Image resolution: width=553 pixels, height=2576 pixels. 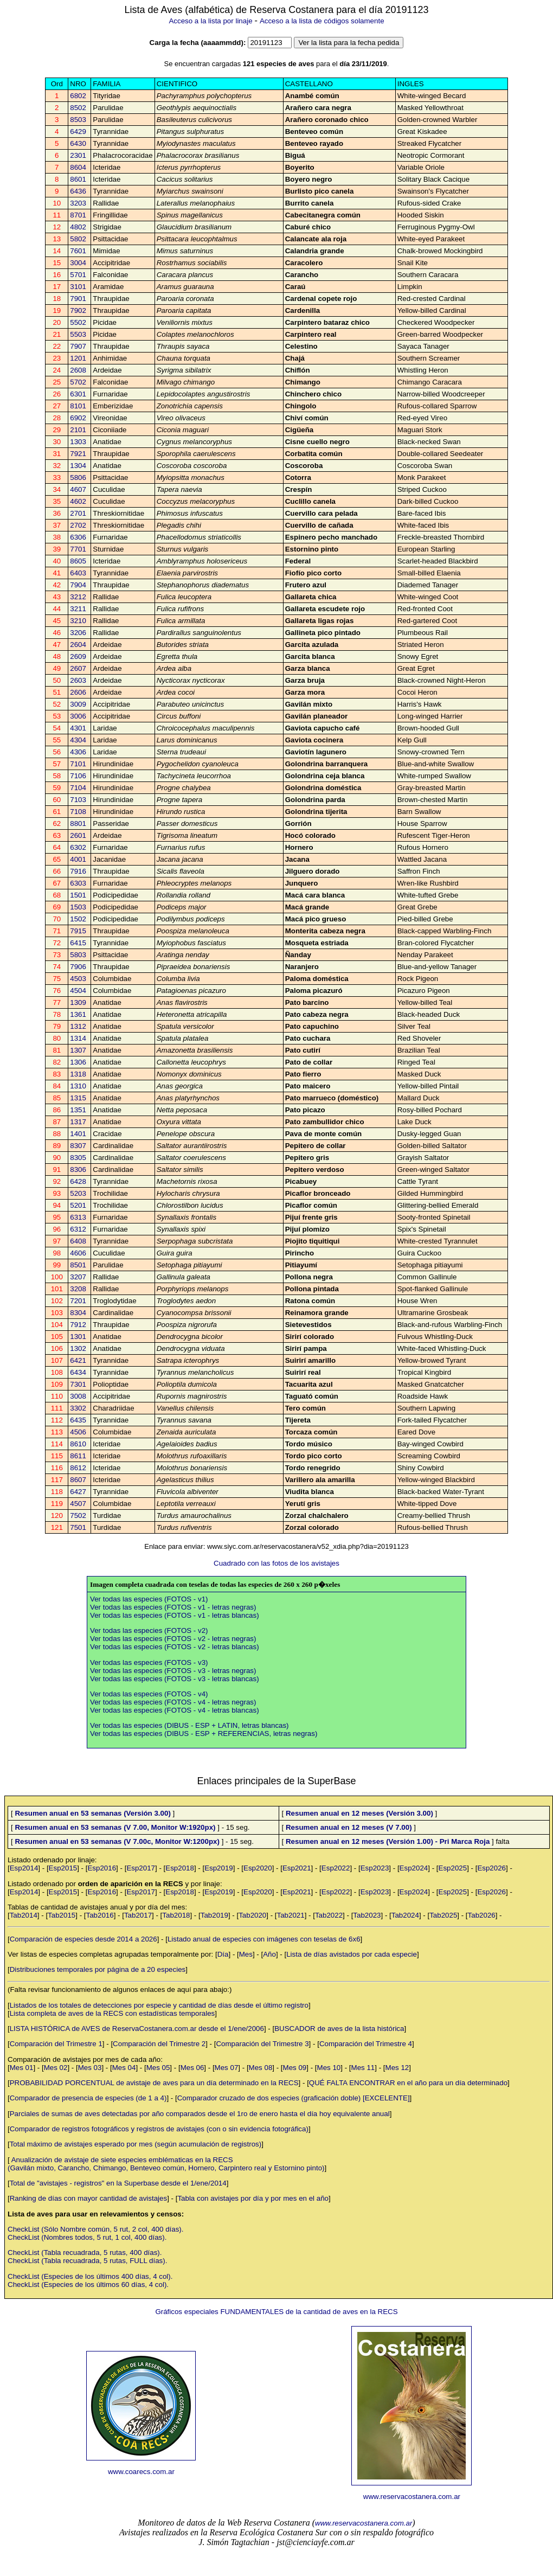 I want to click on PROBABILIDAD PORCENTUAL de avistaje de aves para un día determinado en la RECS, so click(x=154, y=2083).